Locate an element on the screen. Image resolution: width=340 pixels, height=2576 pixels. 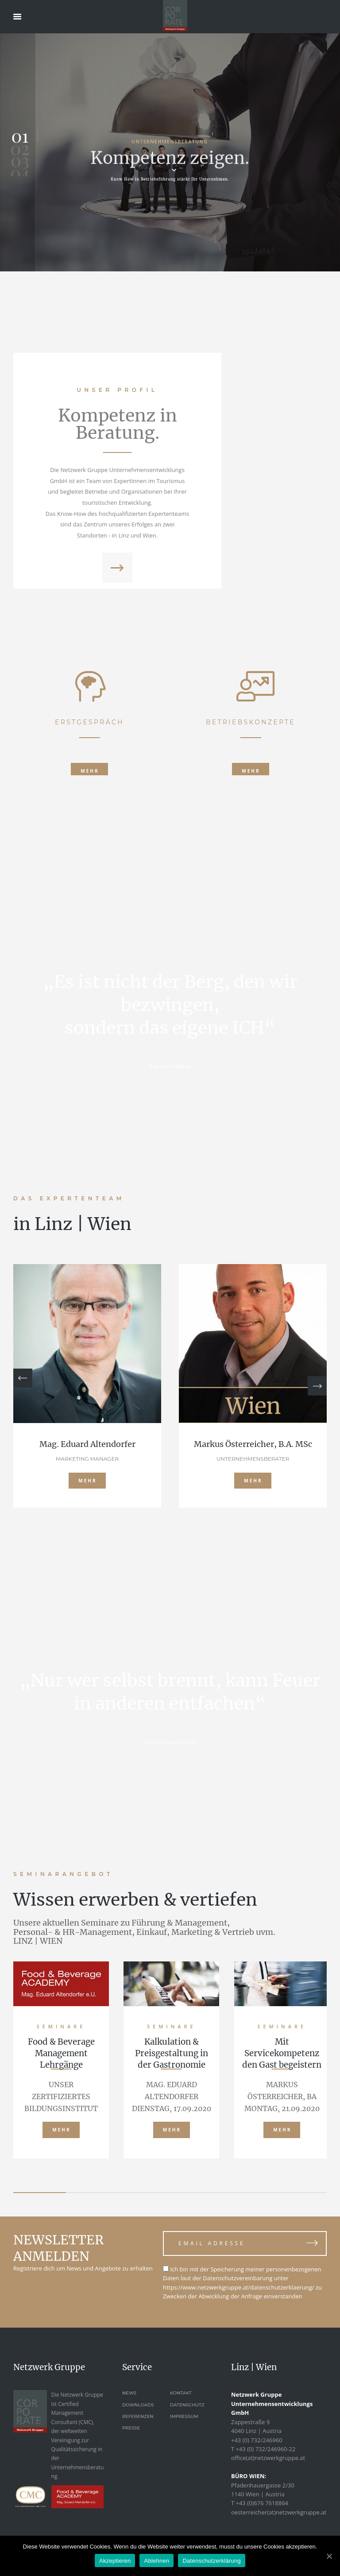
Presse is located at coordinates (131, 2428).